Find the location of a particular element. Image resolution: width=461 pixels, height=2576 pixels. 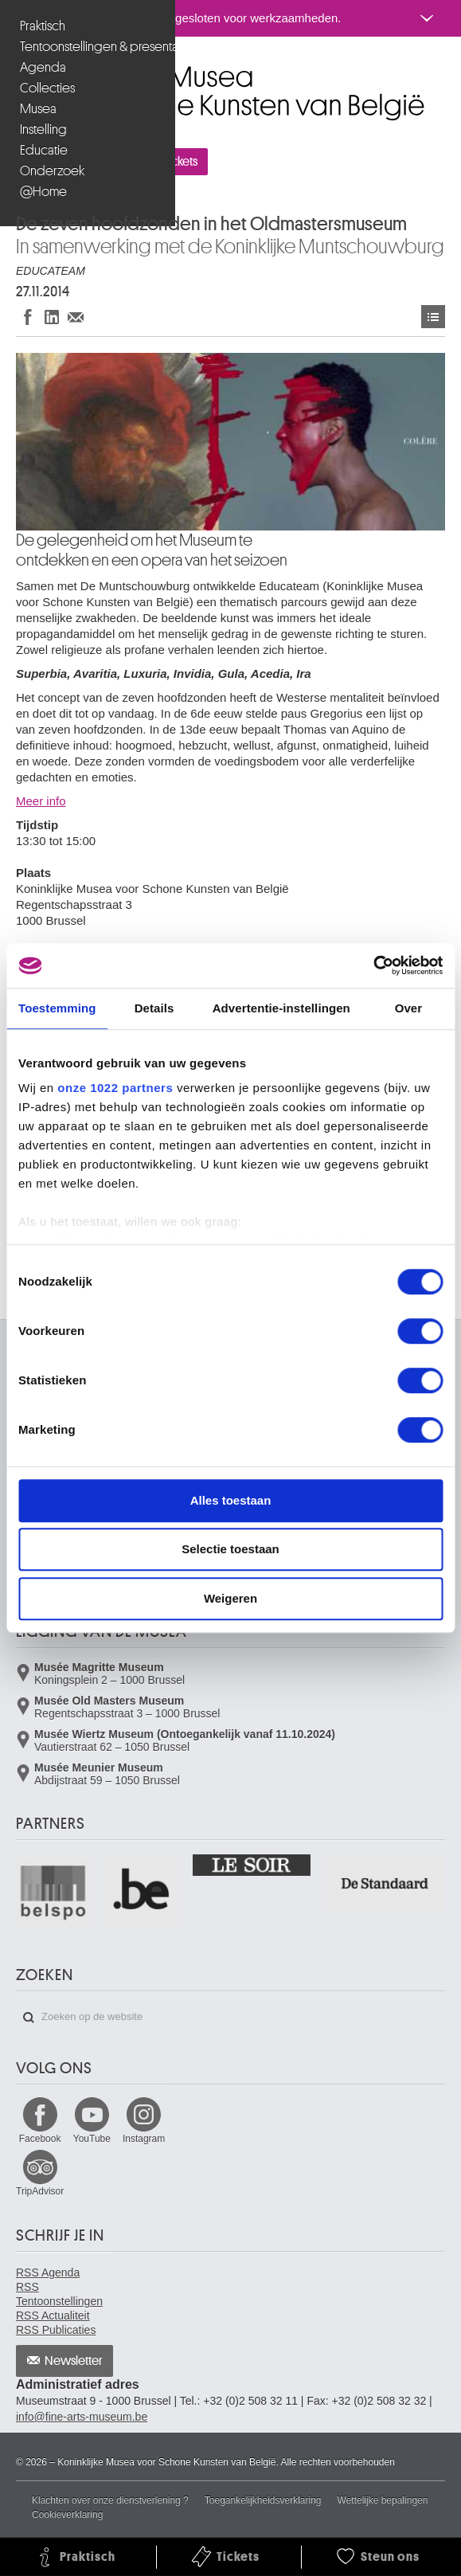

Wettelijke bepalingen is located at coordinates (383, 2500).